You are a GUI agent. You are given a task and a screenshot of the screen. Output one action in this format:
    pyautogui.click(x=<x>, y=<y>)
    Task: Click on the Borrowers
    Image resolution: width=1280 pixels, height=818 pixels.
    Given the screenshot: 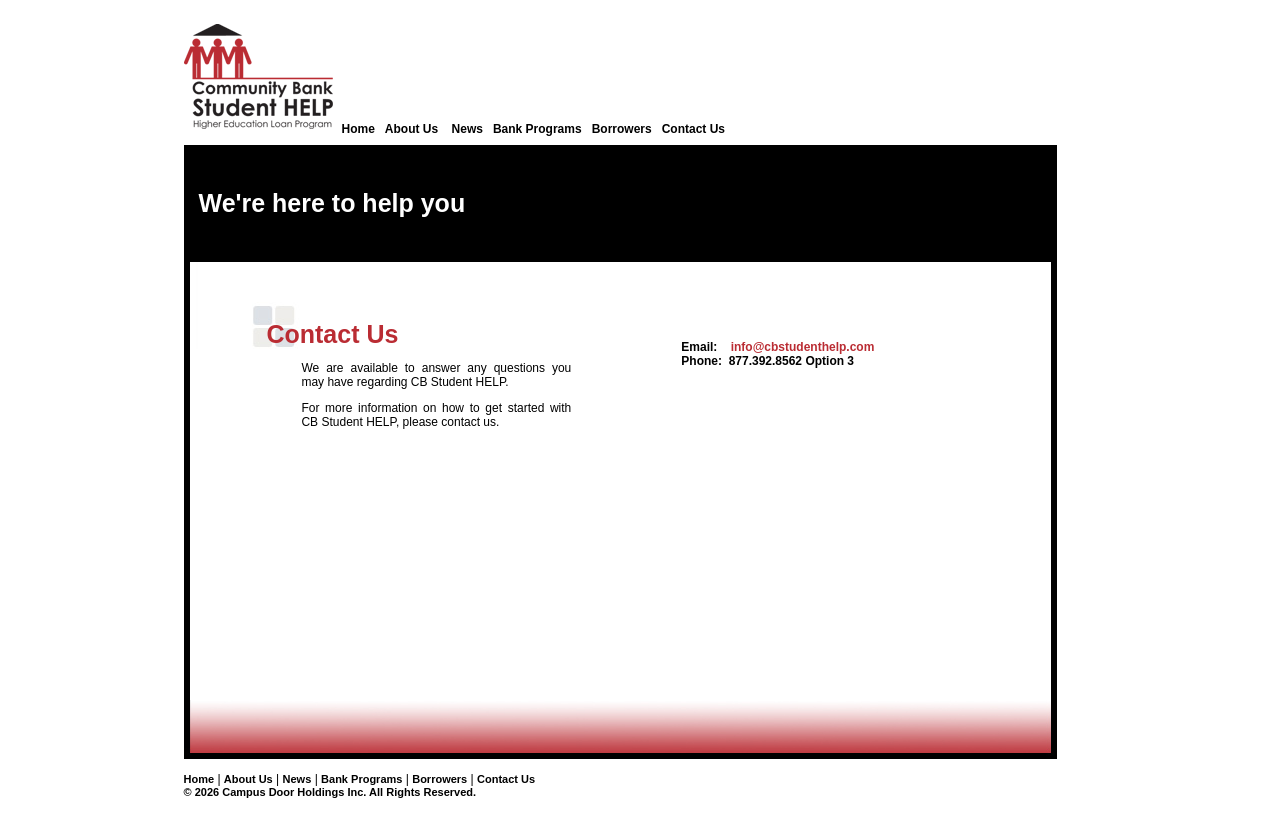 What is the action you would take?
    pyautogui.click(x=622, y=129)
    